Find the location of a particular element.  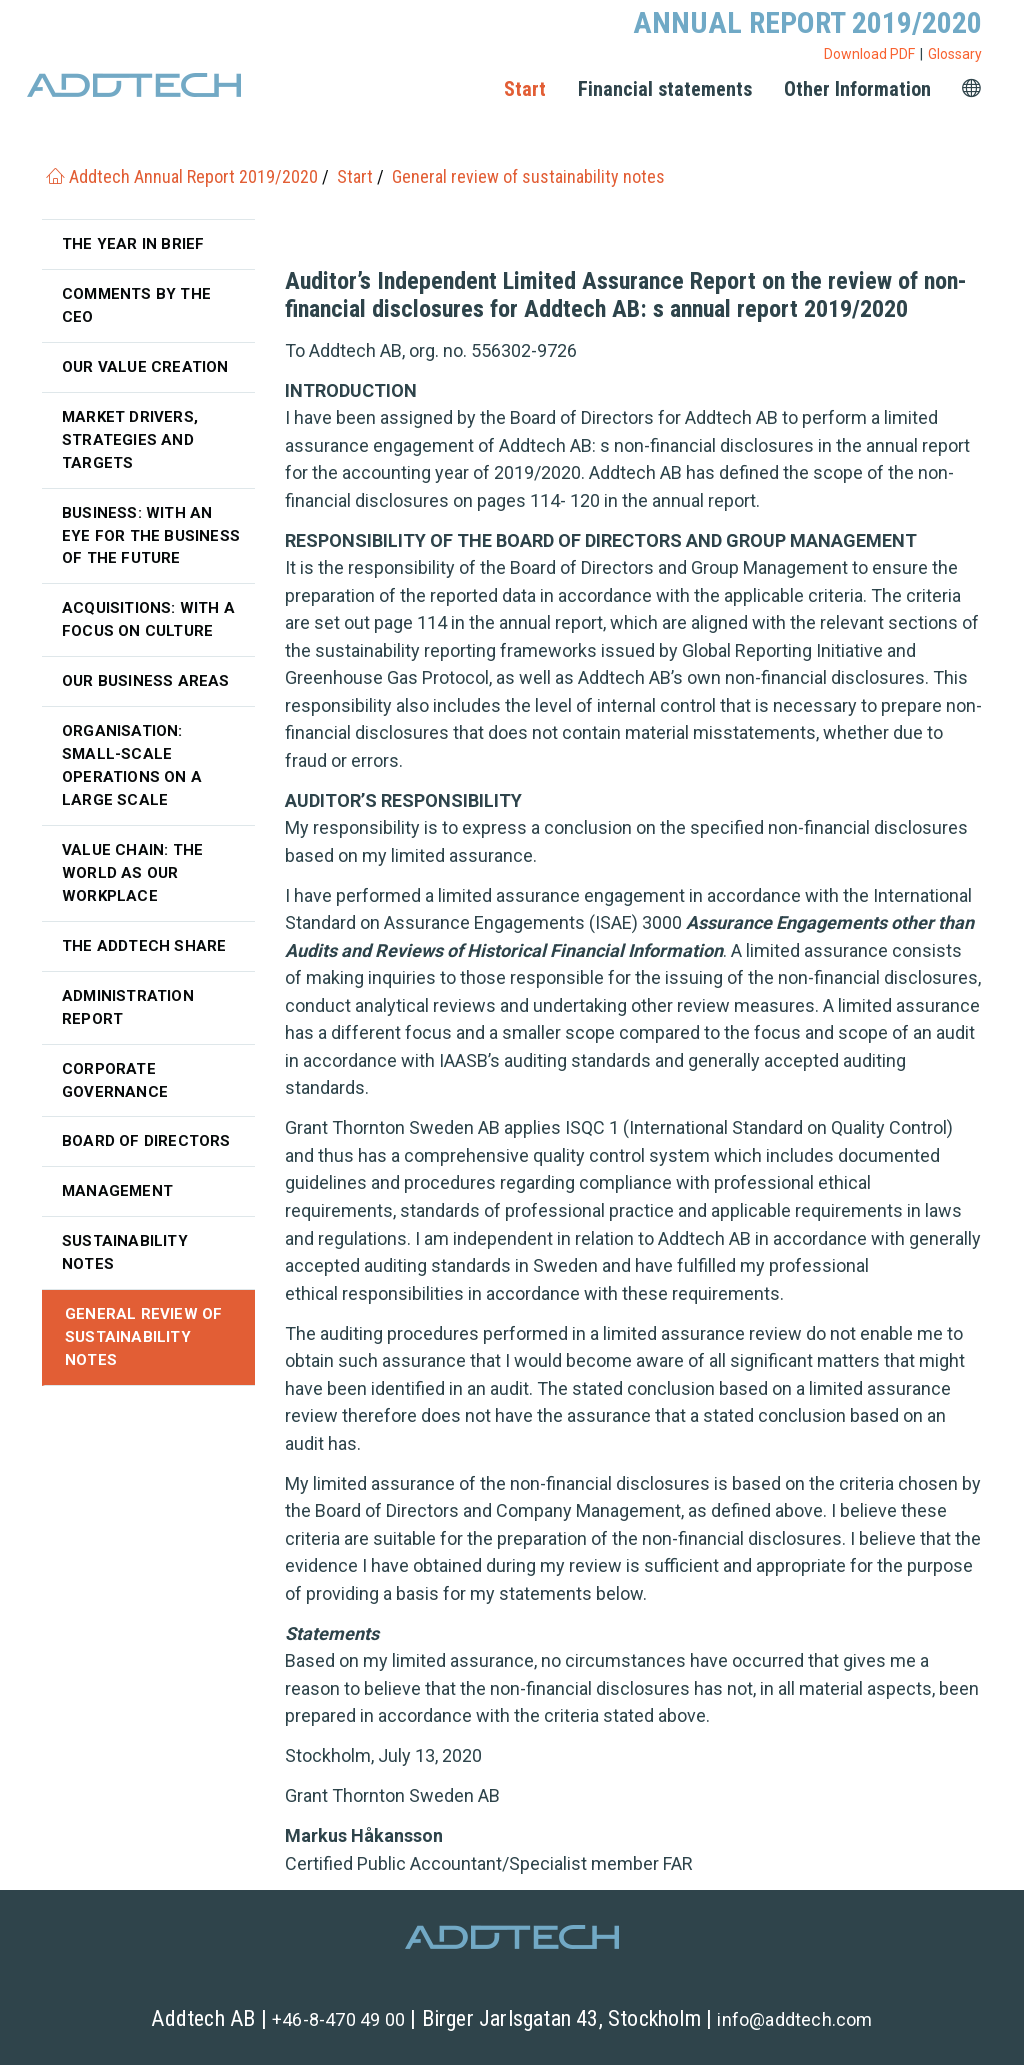

Market drivers, strategies and targets is located at coordinates (130, 440).